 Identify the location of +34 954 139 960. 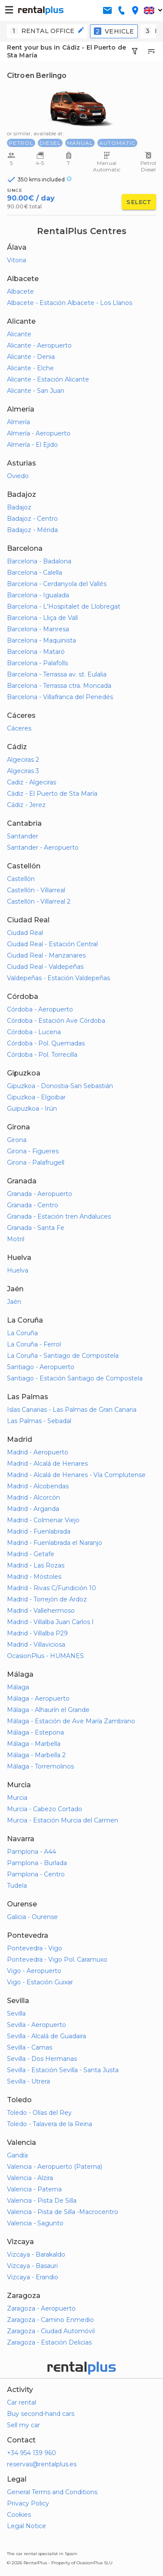
(31, 2453).